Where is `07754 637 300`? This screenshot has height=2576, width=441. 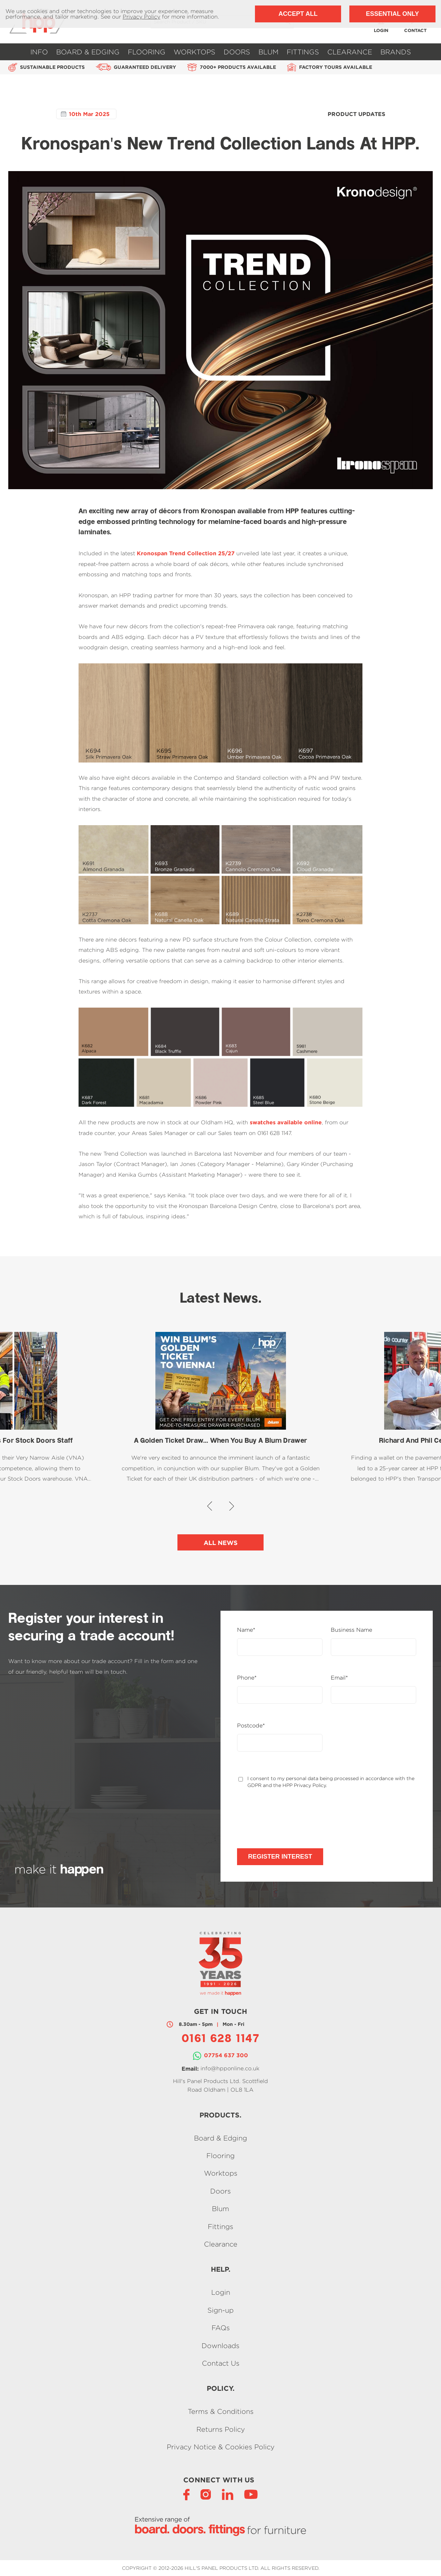
07754 637 300 is located at coordinates (226, 2055).